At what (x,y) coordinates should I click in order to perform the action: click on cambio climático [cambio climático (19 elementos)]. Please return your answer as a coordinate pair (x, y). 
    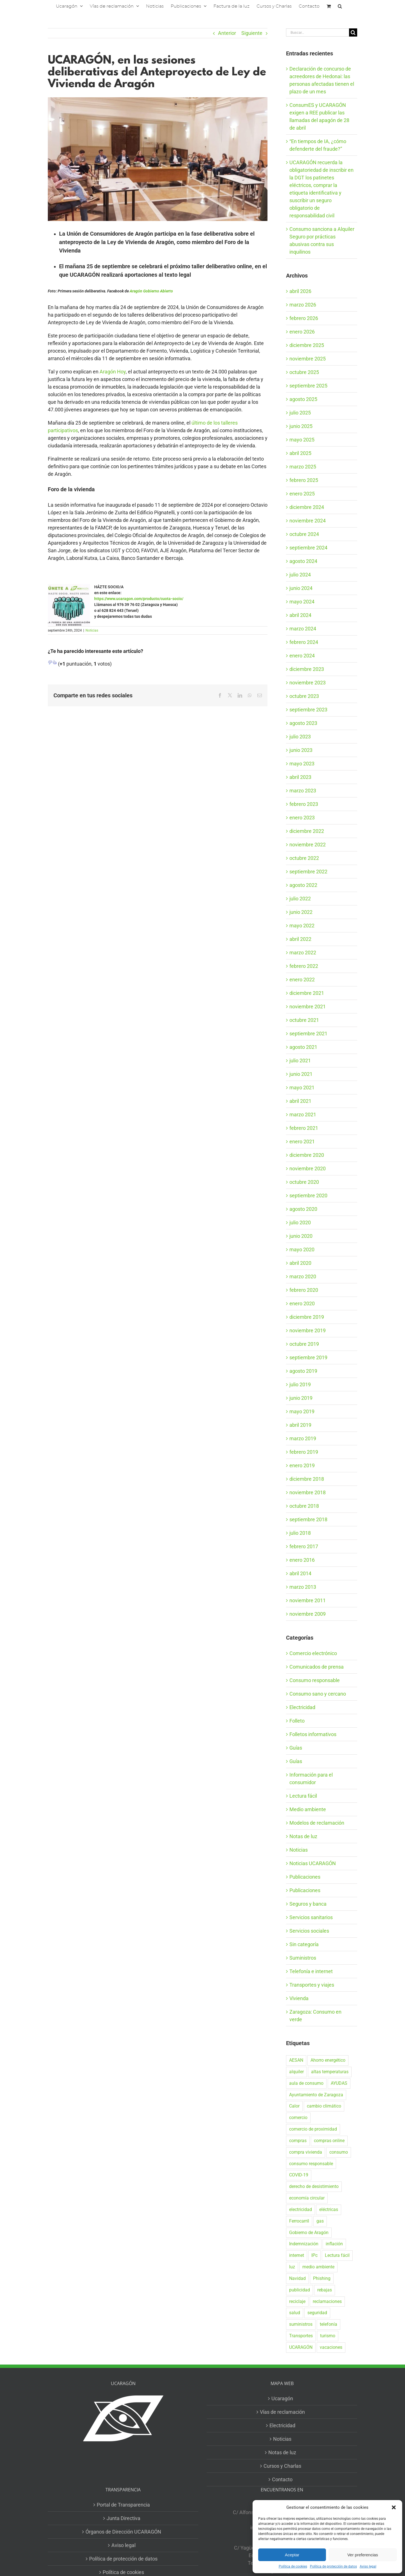
    Looking at the image, I should click on (324, 2106).